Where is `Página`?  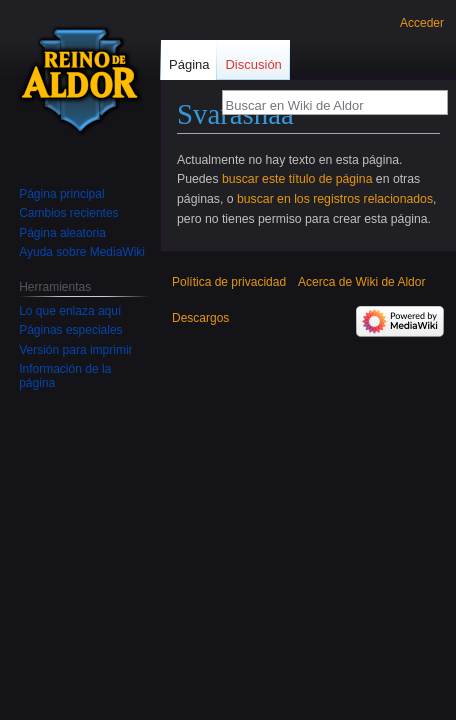
Página is located at coordinates (189, 64).